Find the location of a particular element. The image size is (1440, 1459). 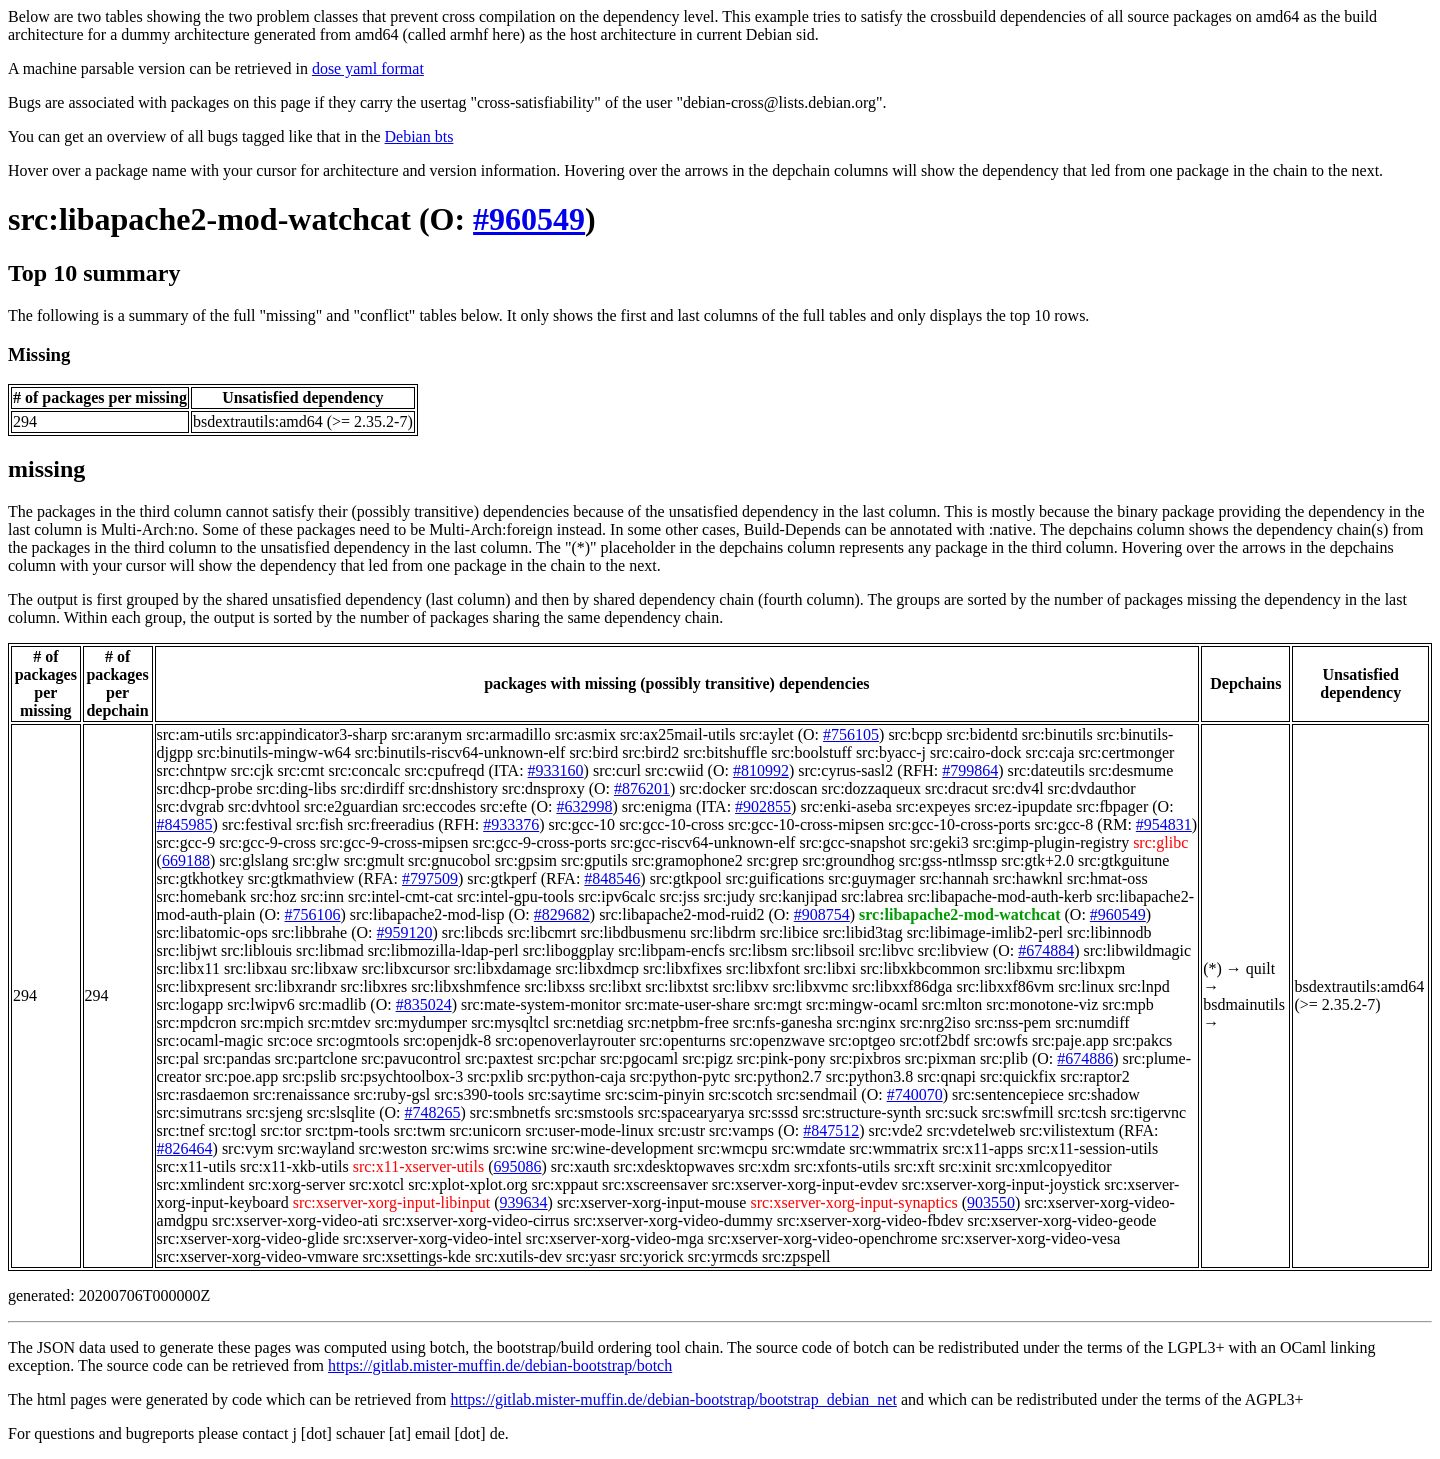

src:gnucobol is located at coordinates (449, 860).